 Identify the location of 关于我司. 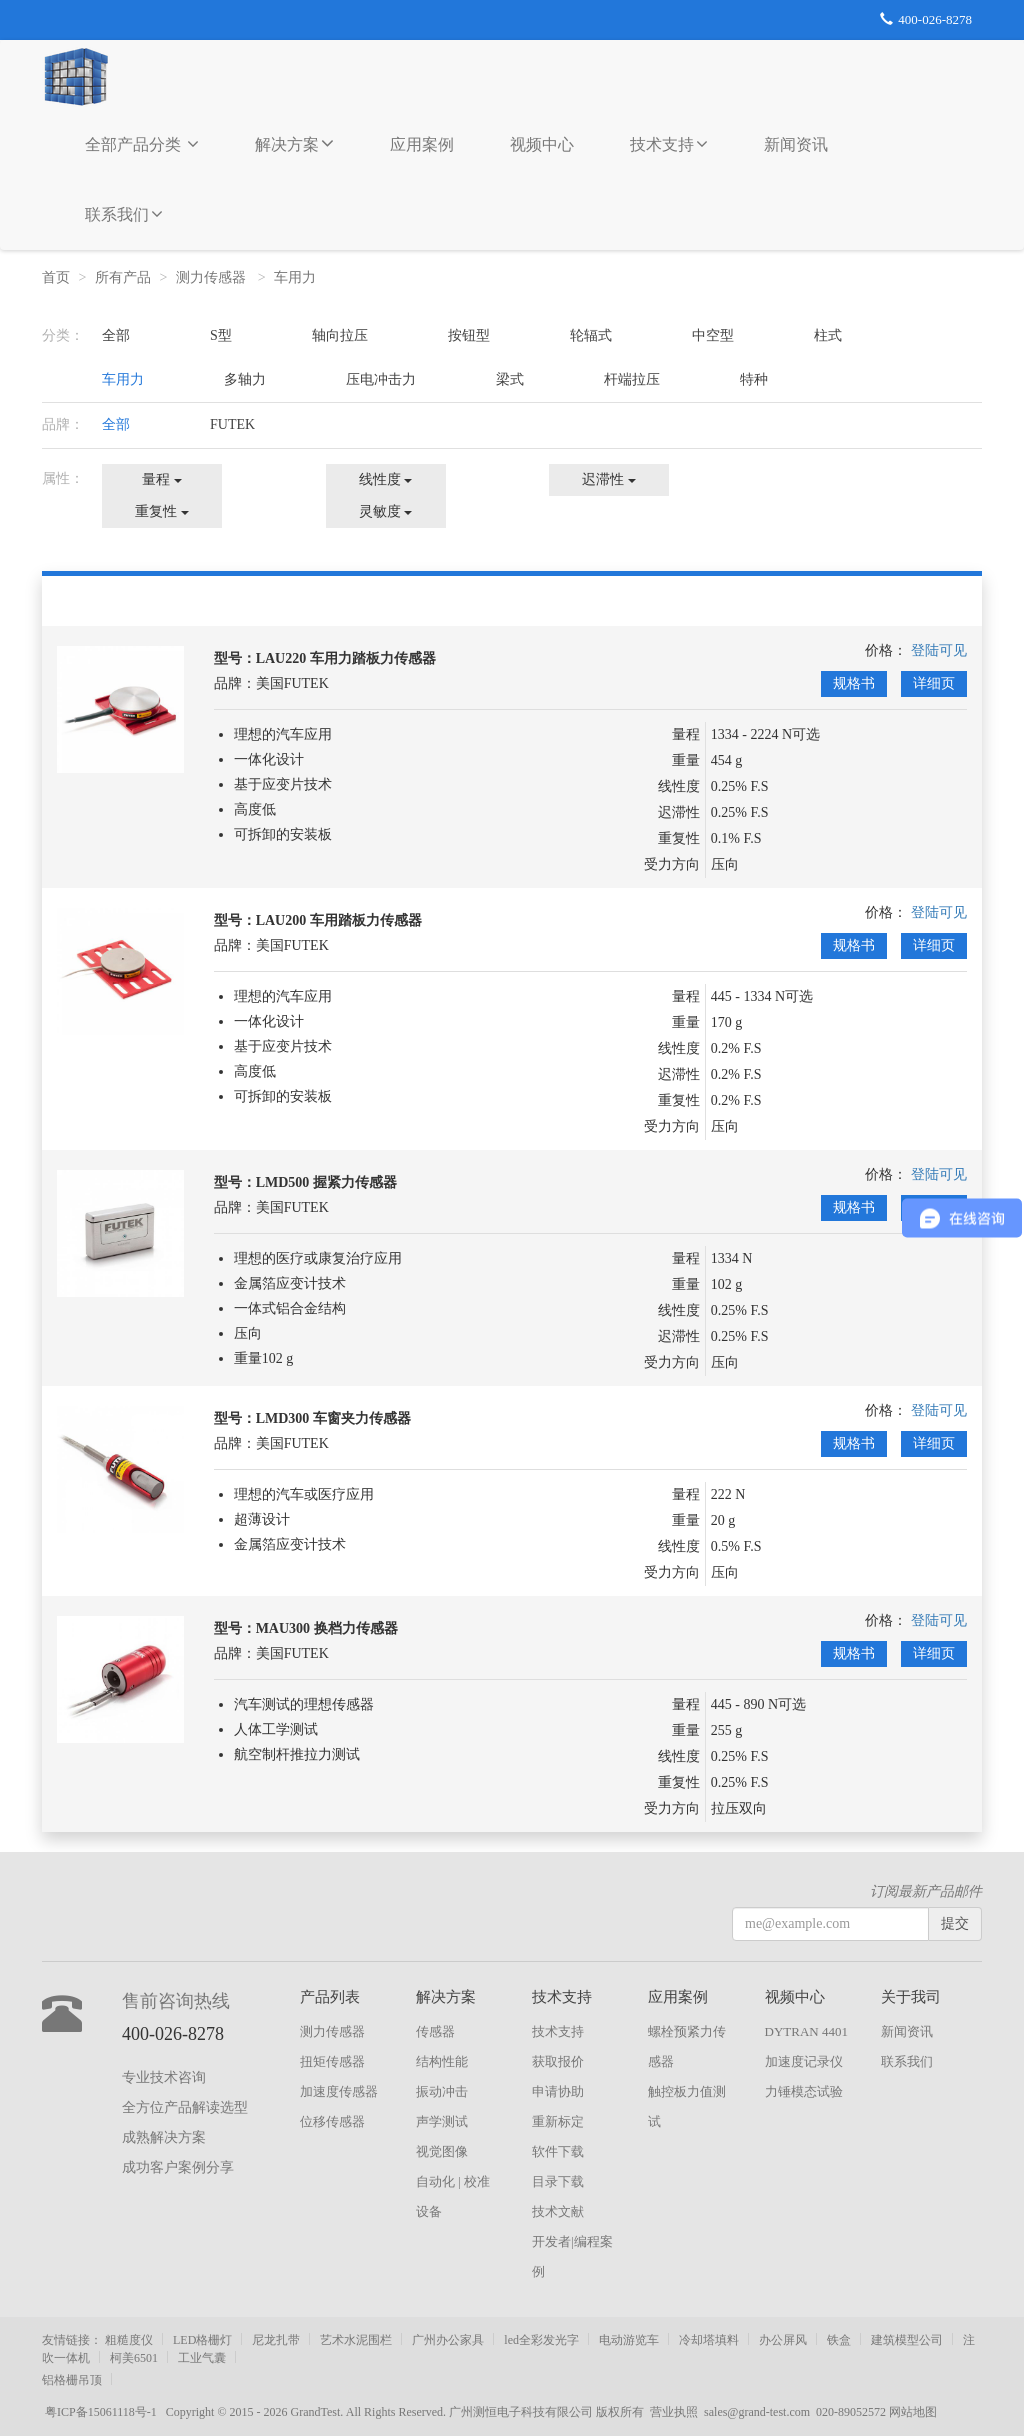
(911, 1997).